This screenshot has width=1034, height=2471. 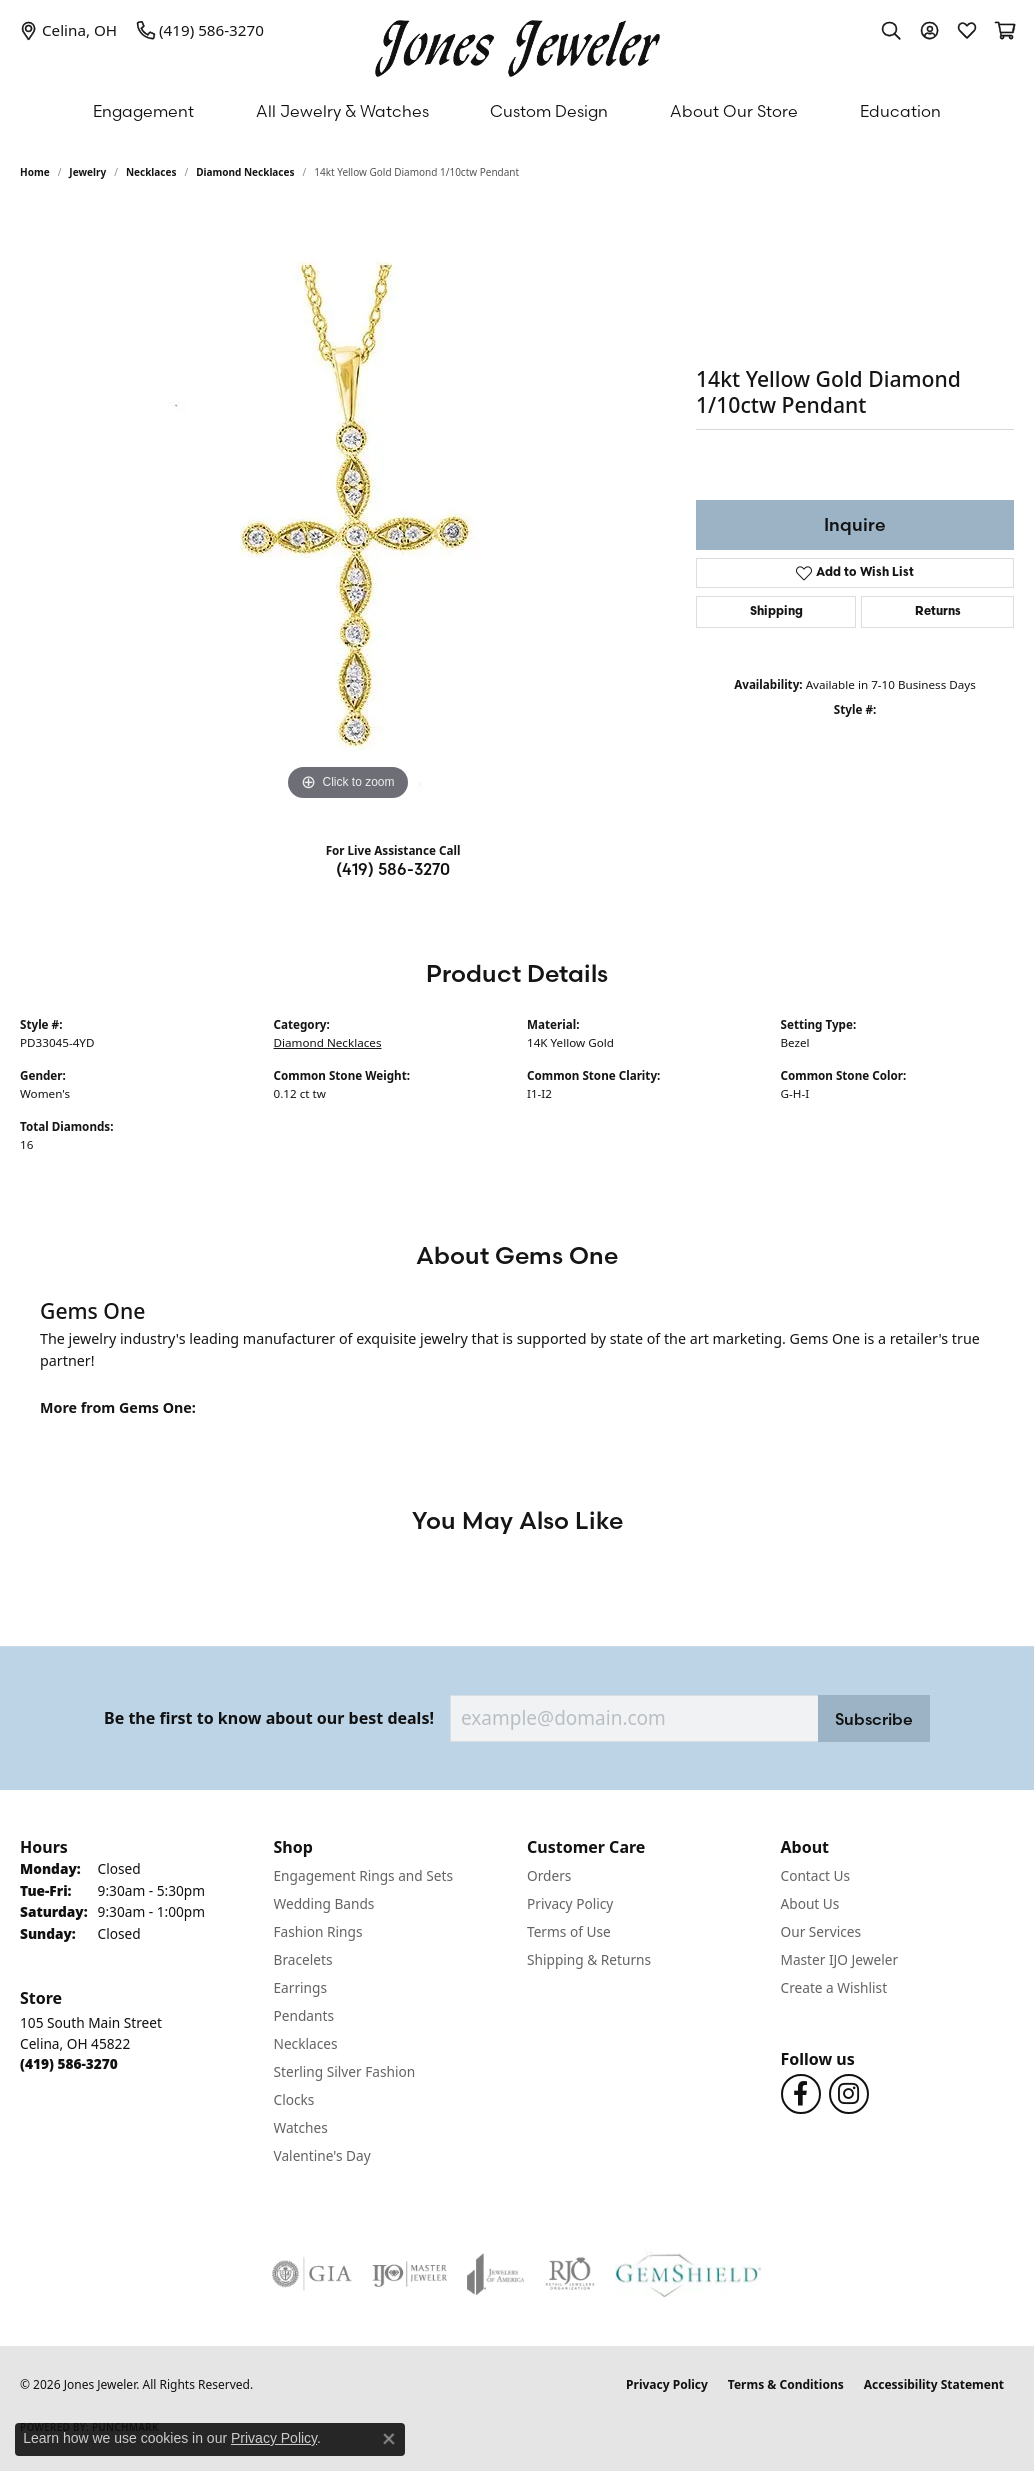 I want to click on Bracelets [menuitem], so click(x=303, y=1959).